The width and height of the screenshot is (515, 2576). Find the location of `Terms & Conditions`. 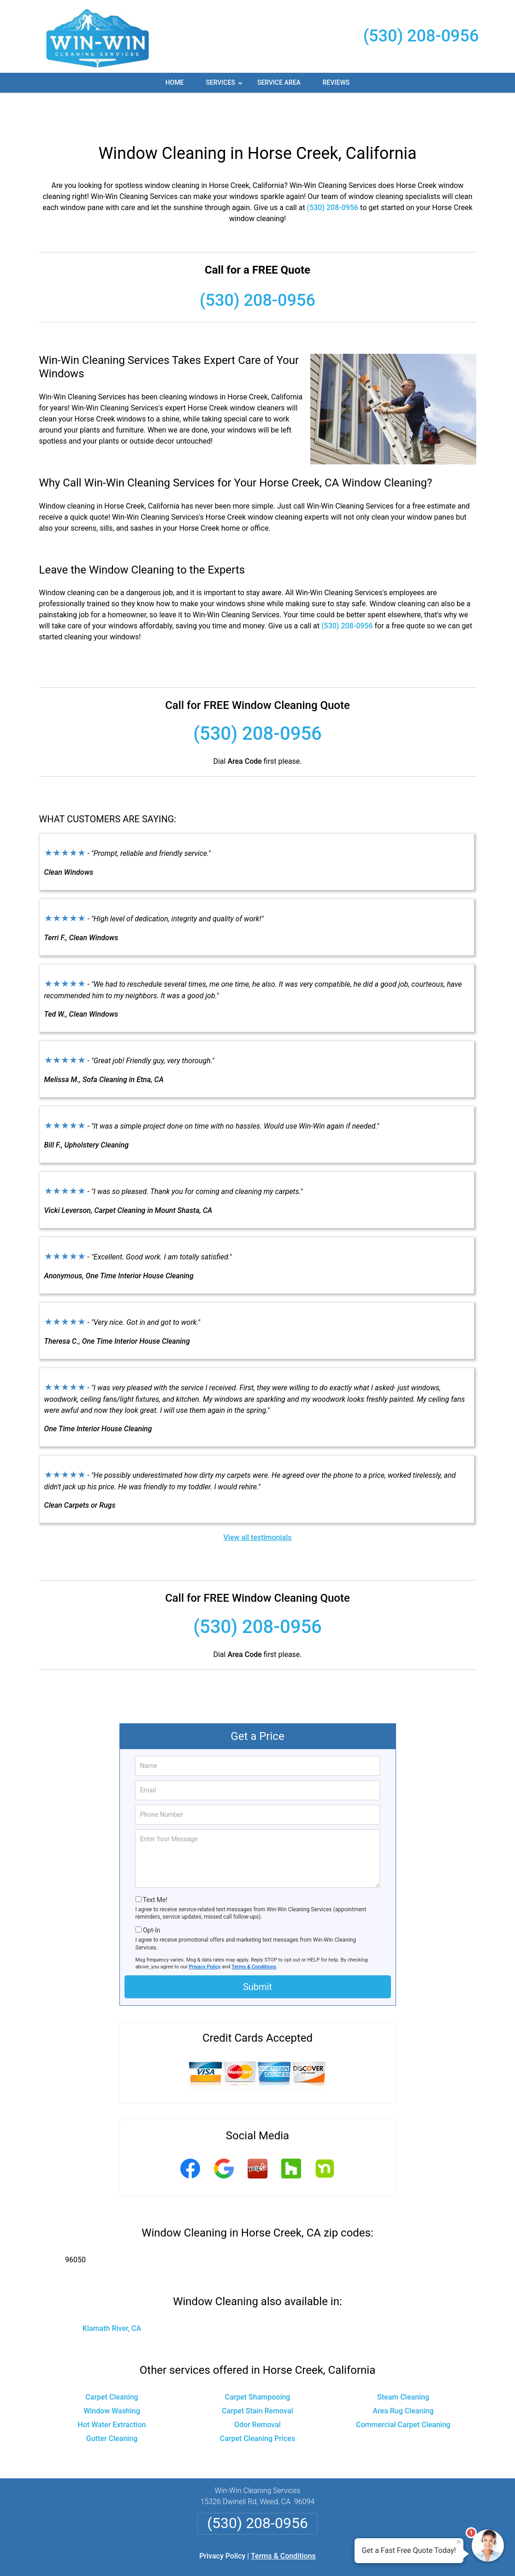

Terms & Conditions is located at coordinates (253, 1932).